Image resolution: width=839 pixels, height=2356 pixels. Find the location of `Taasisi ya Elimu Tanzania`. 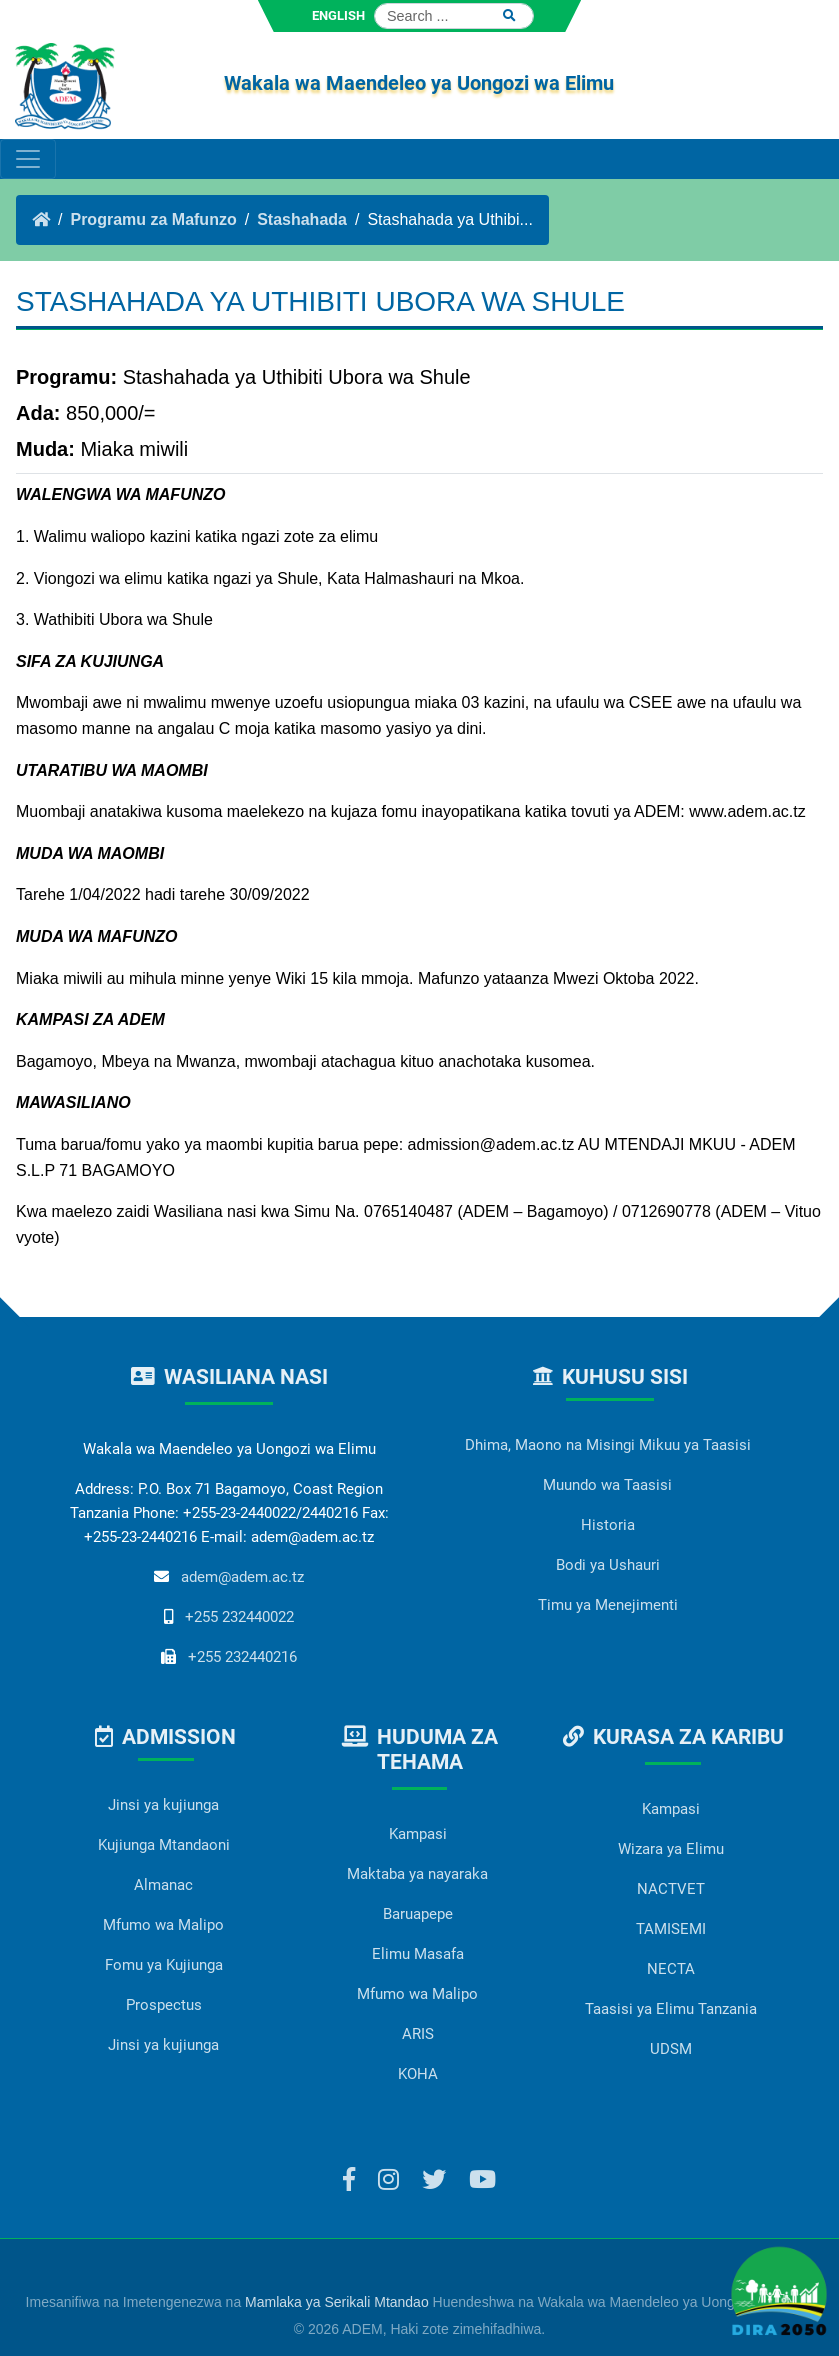

Taasisi ya Elimu Tanzania is located at coordinates (671, 2009).